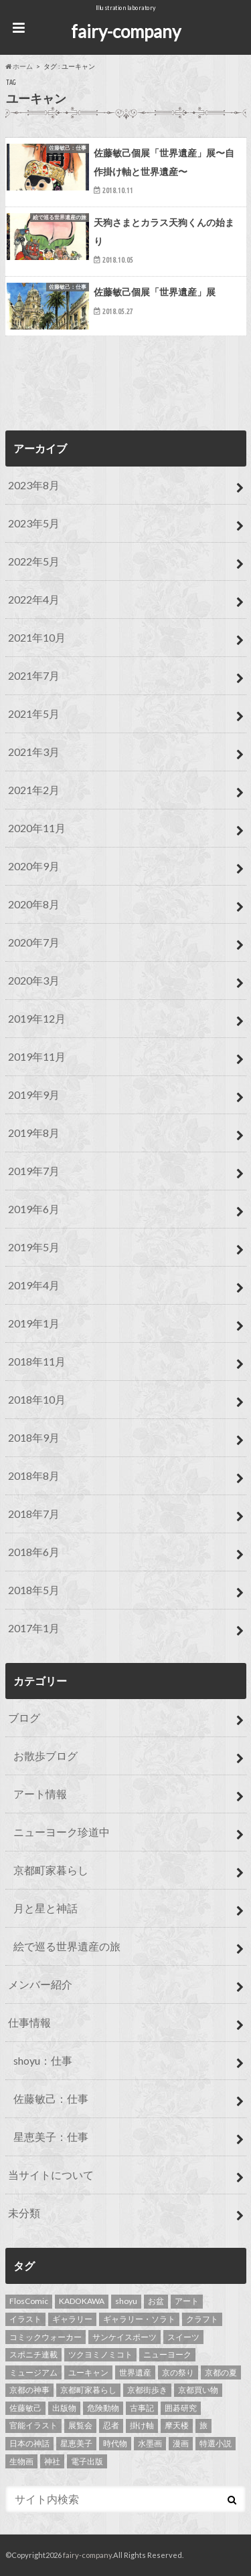 Image resolution: width=251 pixels, height=2576 pixels. What do you see at coordinates (126, 31) in the screenshot?
I see `fairy-company` at bounding box center [126, 31].